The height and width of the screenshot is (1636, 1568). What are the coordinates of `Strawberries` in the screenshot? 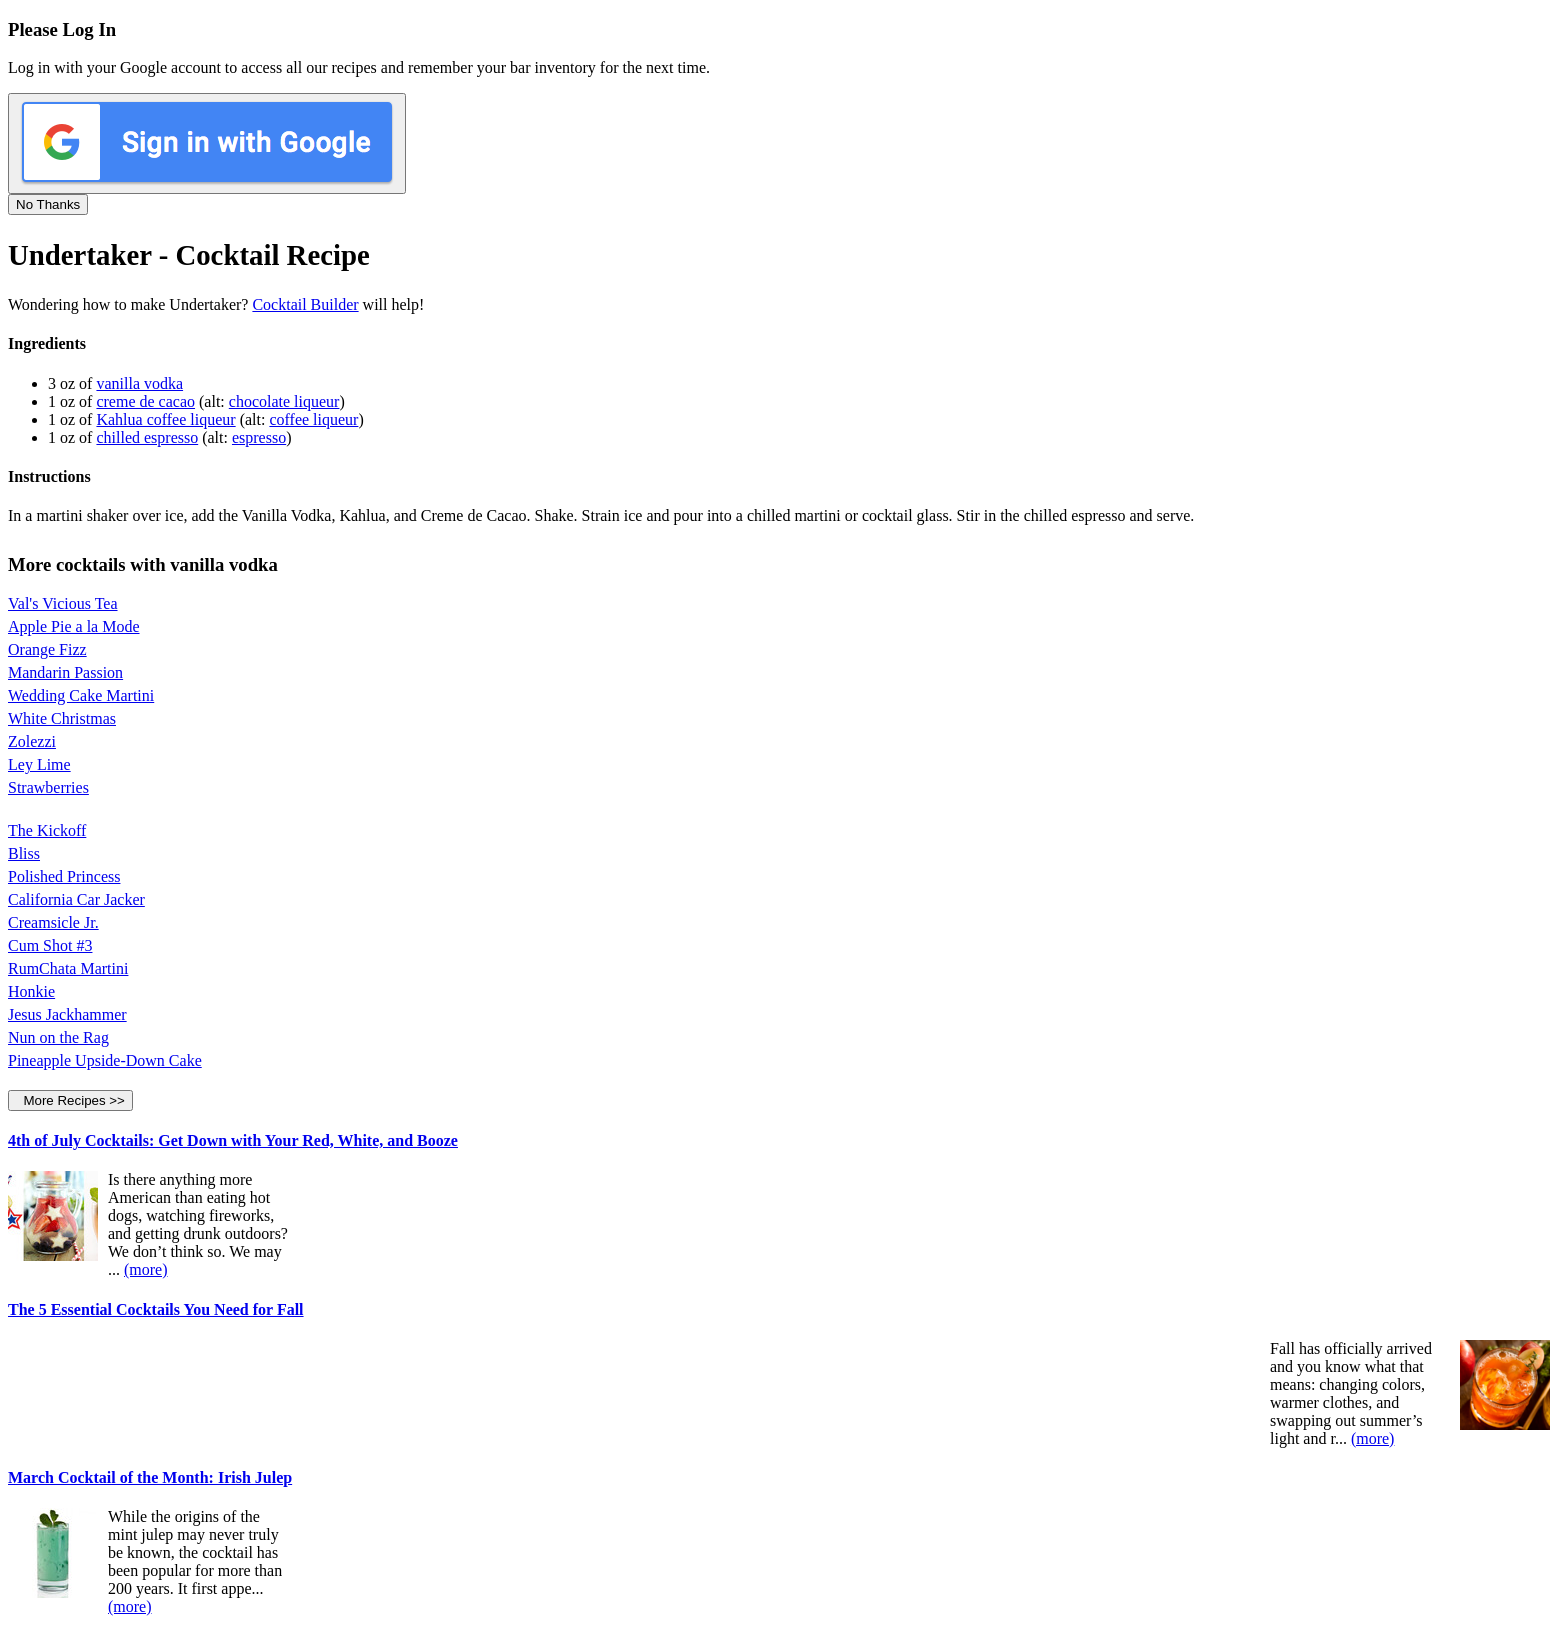 It's located at (48, 787).